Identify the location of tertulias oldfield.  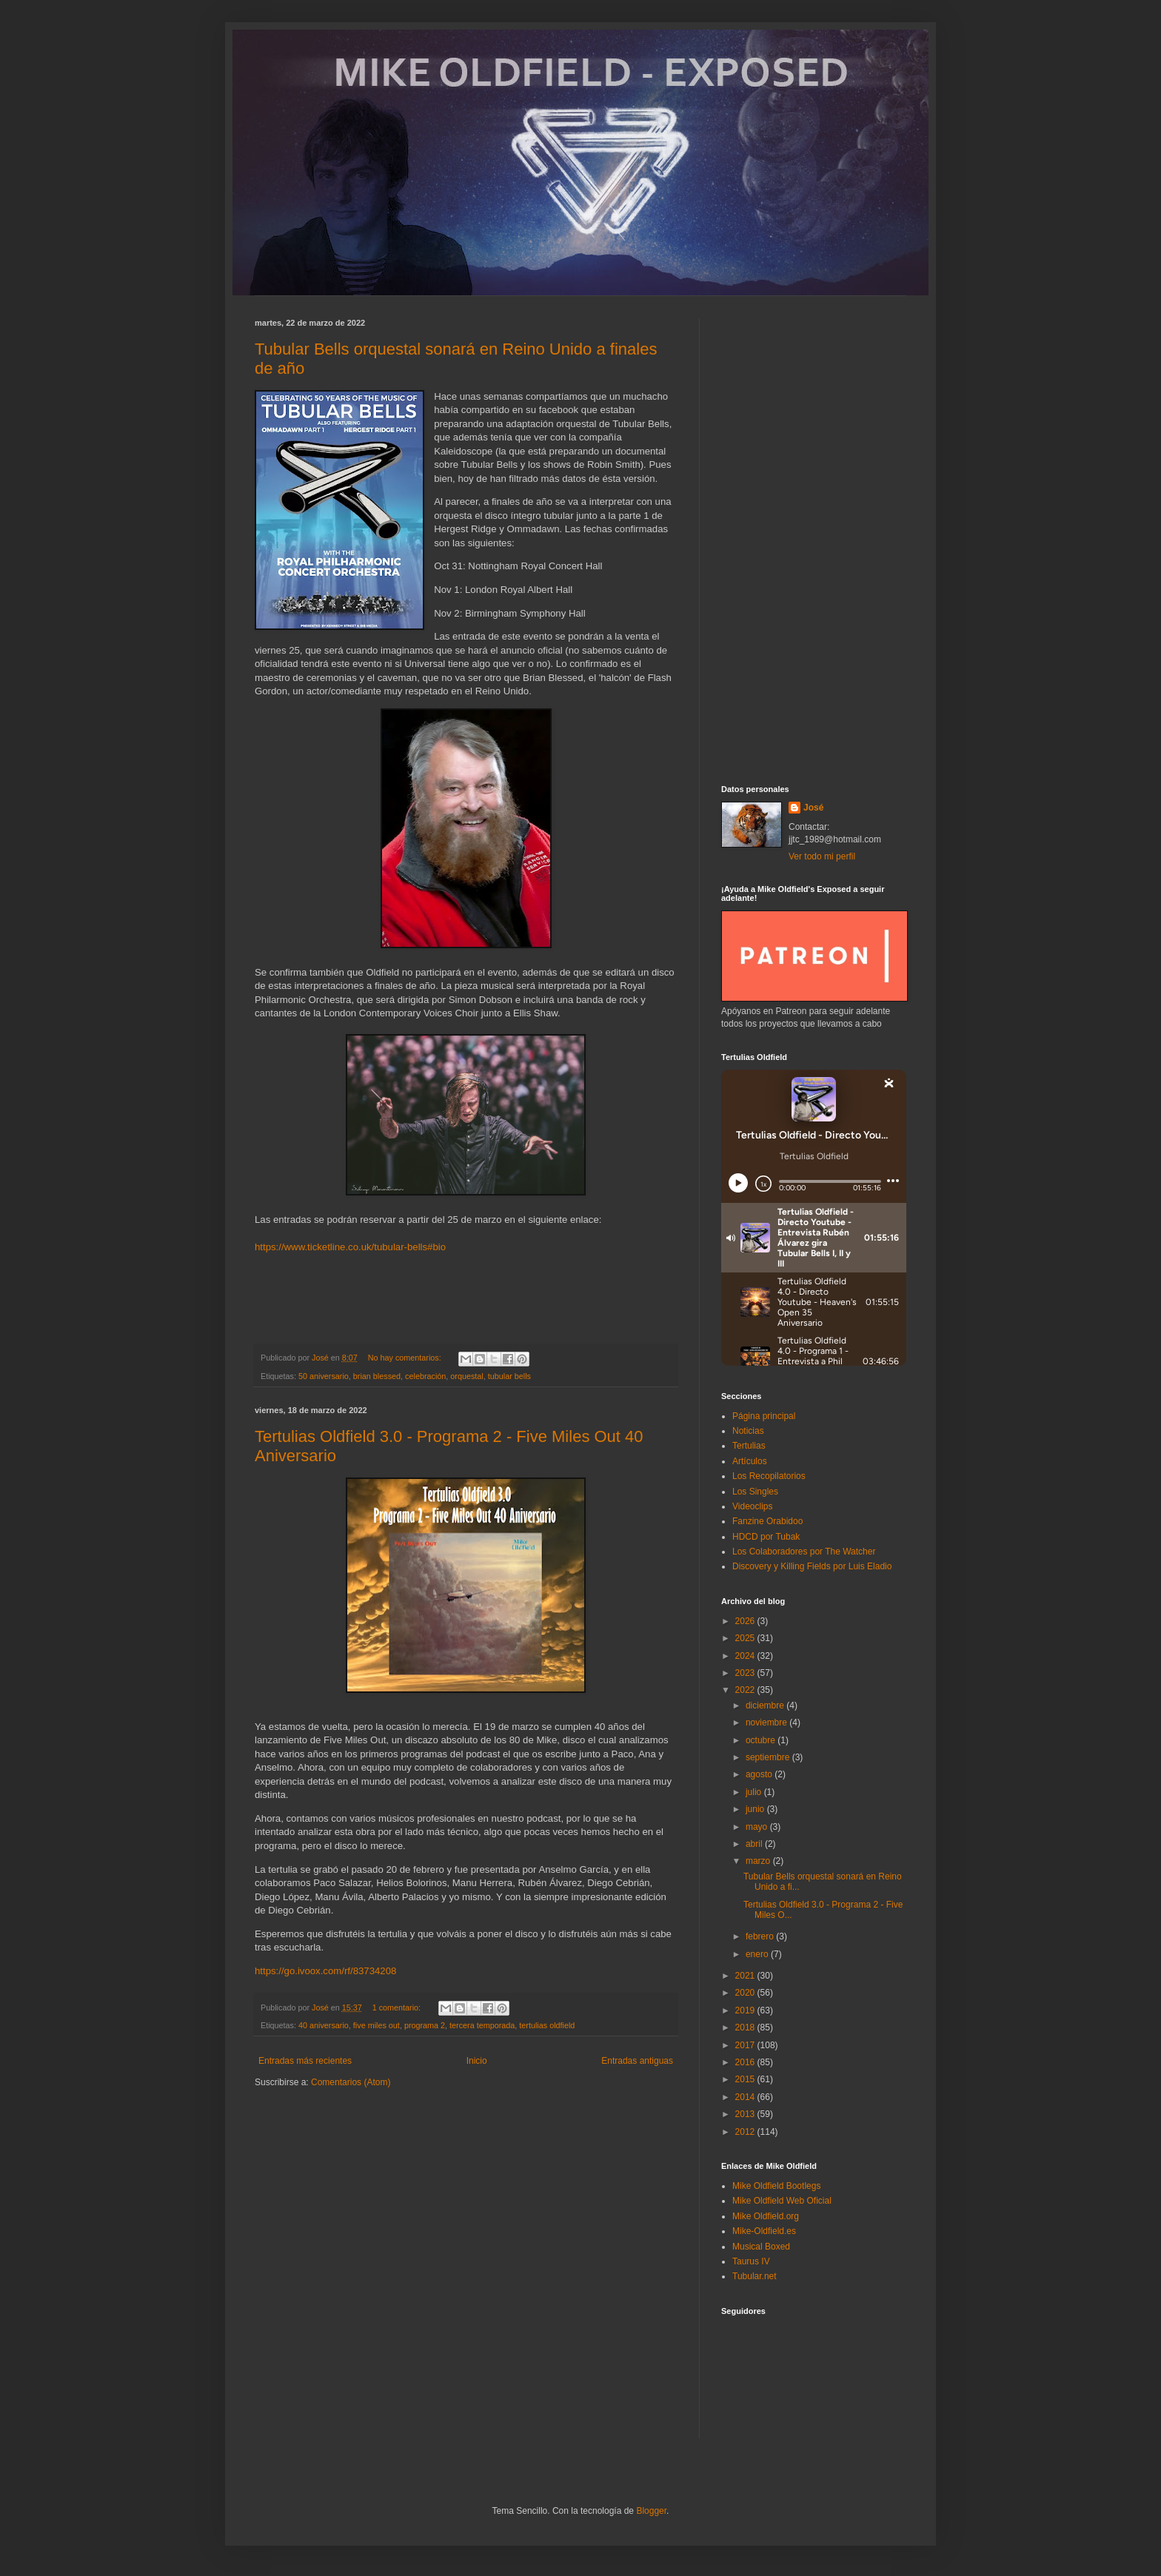
(547, 2025).